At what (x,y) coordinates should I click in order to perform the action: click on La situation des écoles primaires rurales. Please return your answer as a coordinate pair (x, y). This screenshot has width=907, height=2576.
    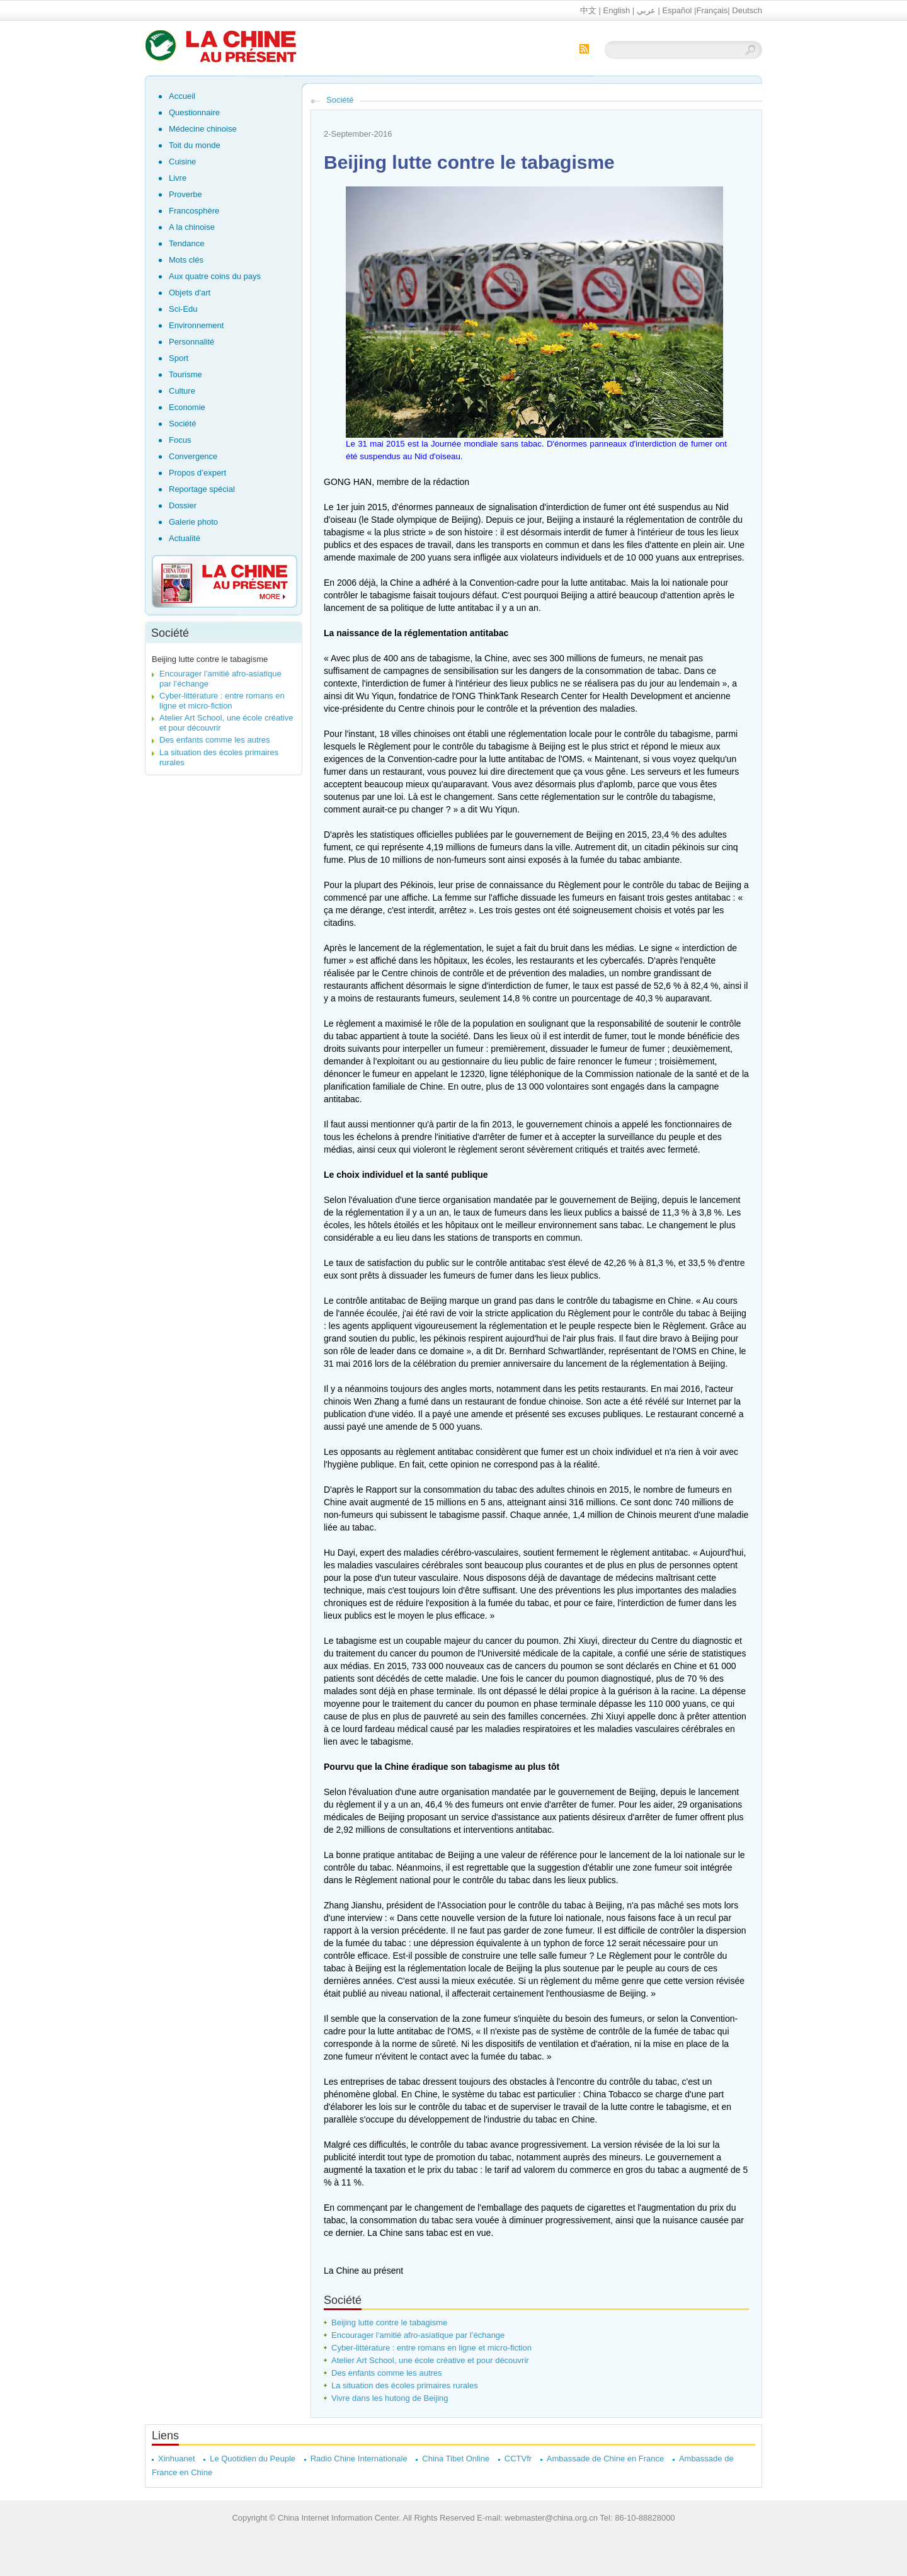
    Looking at the image, I should click on (404, 2385).